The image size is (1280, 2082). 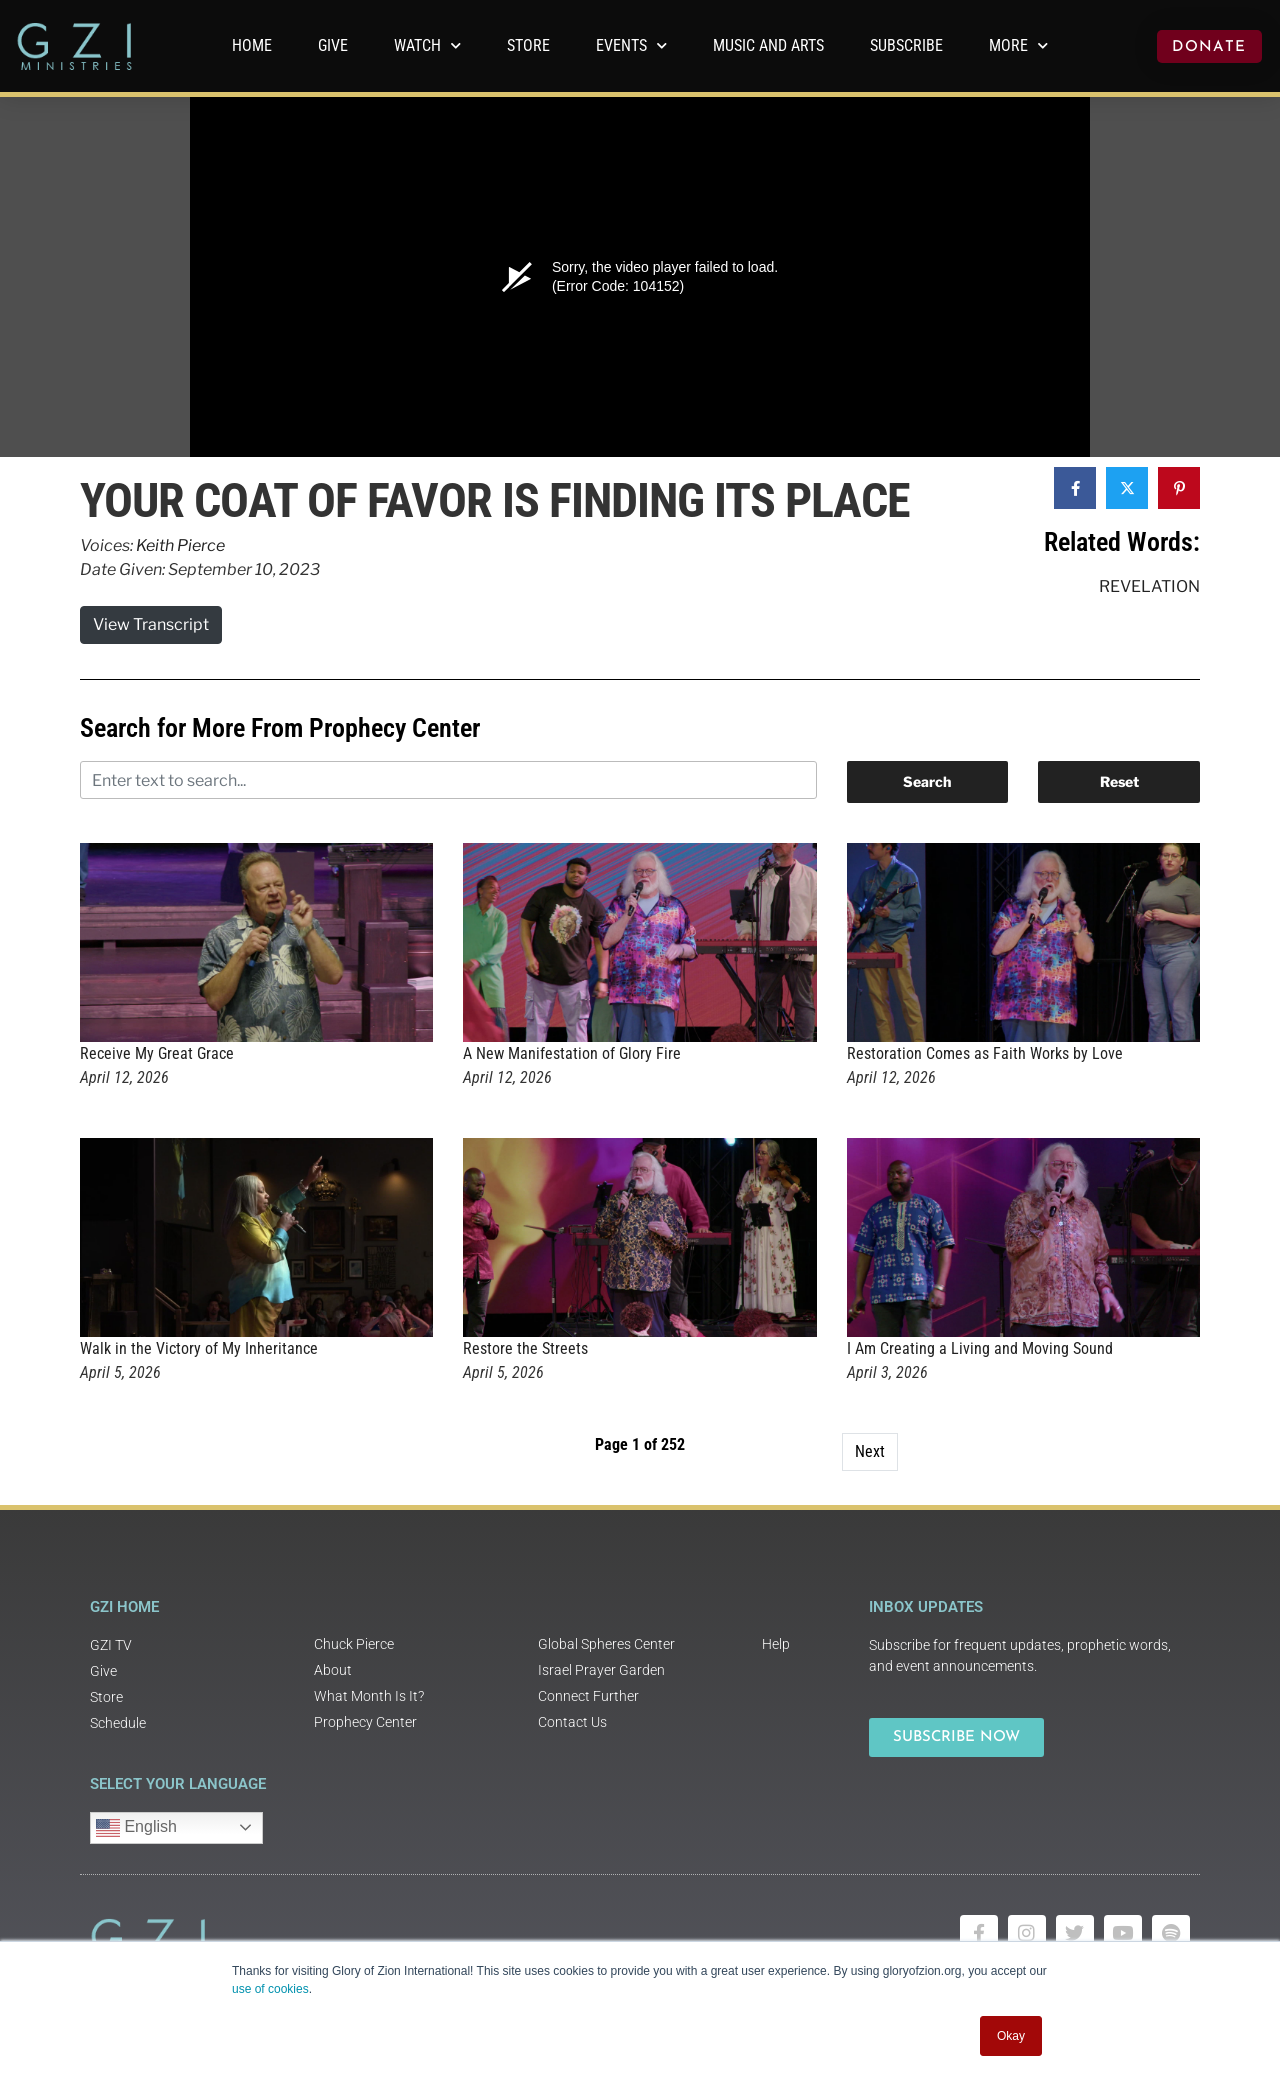 What do you see at coordinates (136, 1828) in the screenshot?
I see `English` at bounding box center [136, 1828].